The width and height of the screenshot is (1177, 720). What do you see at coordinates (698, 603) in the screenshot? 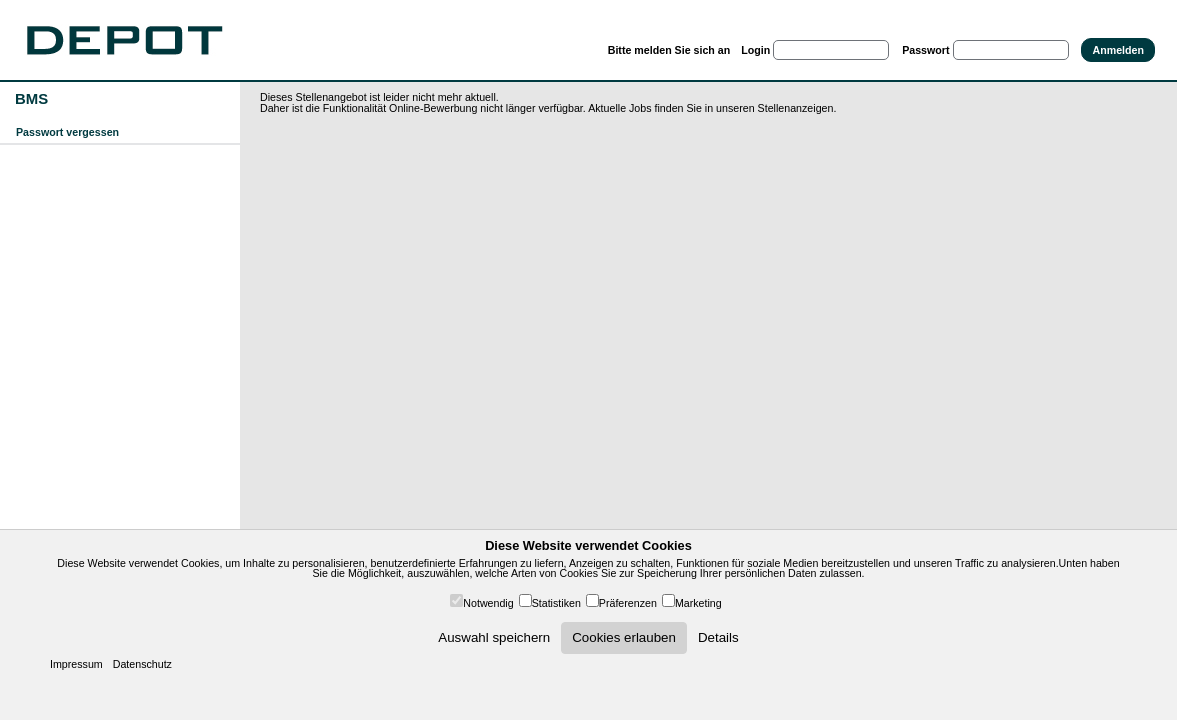
I see `Marketing` at bounding box center [698, 603].